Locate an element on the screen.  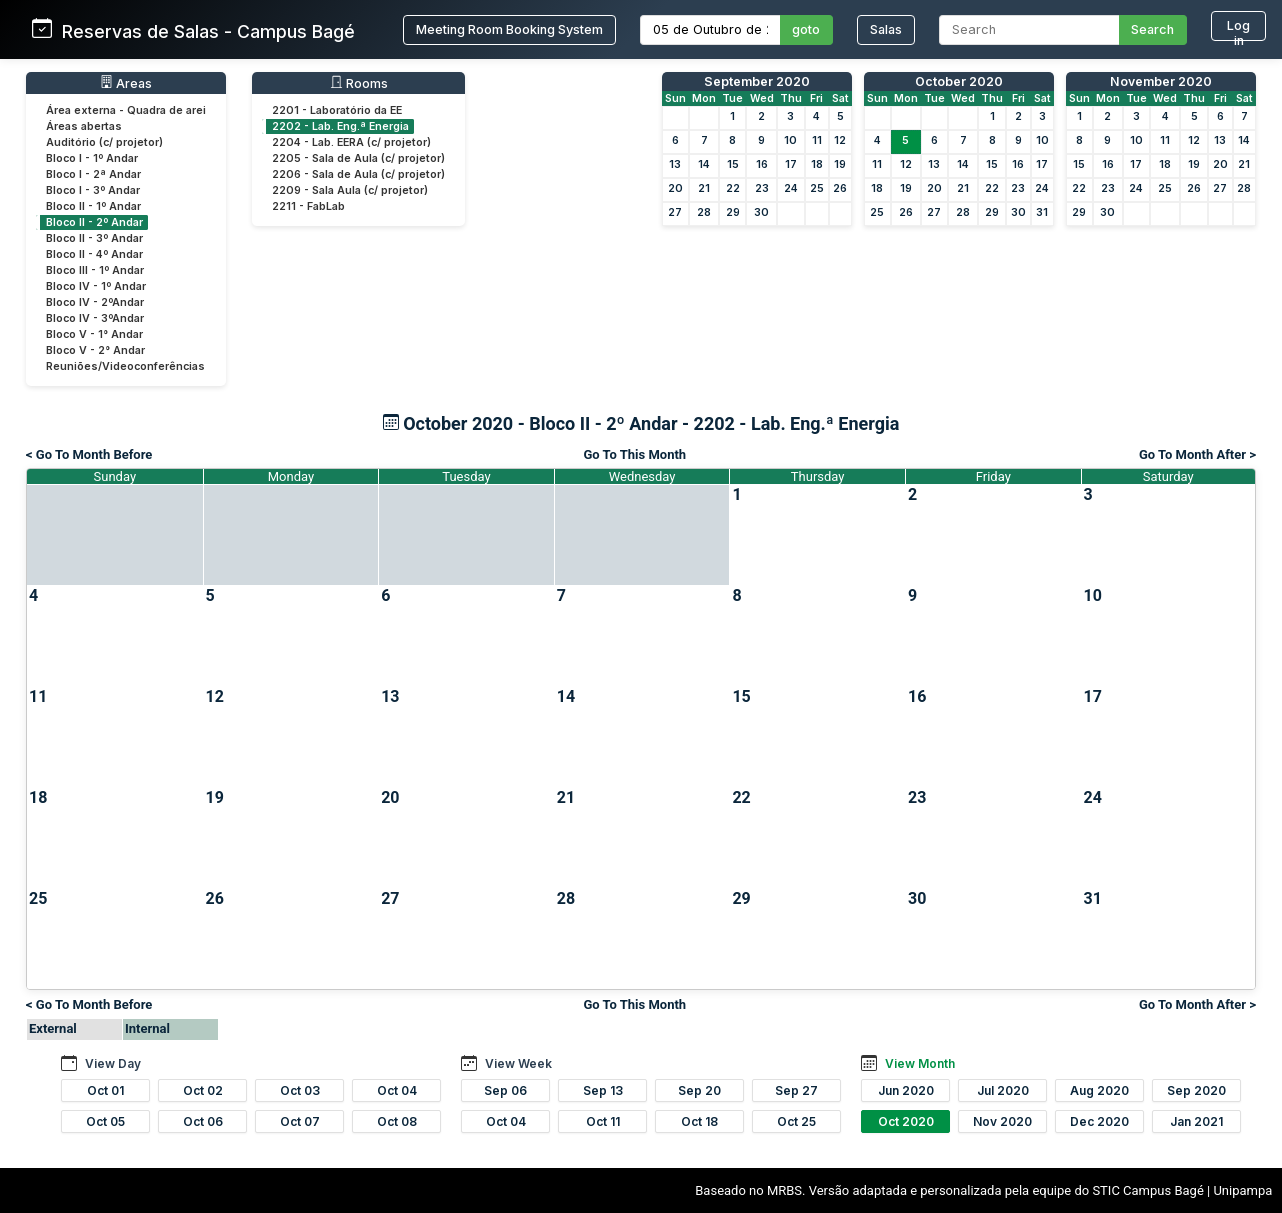
October 2020 is located at coordinates (959, 81).